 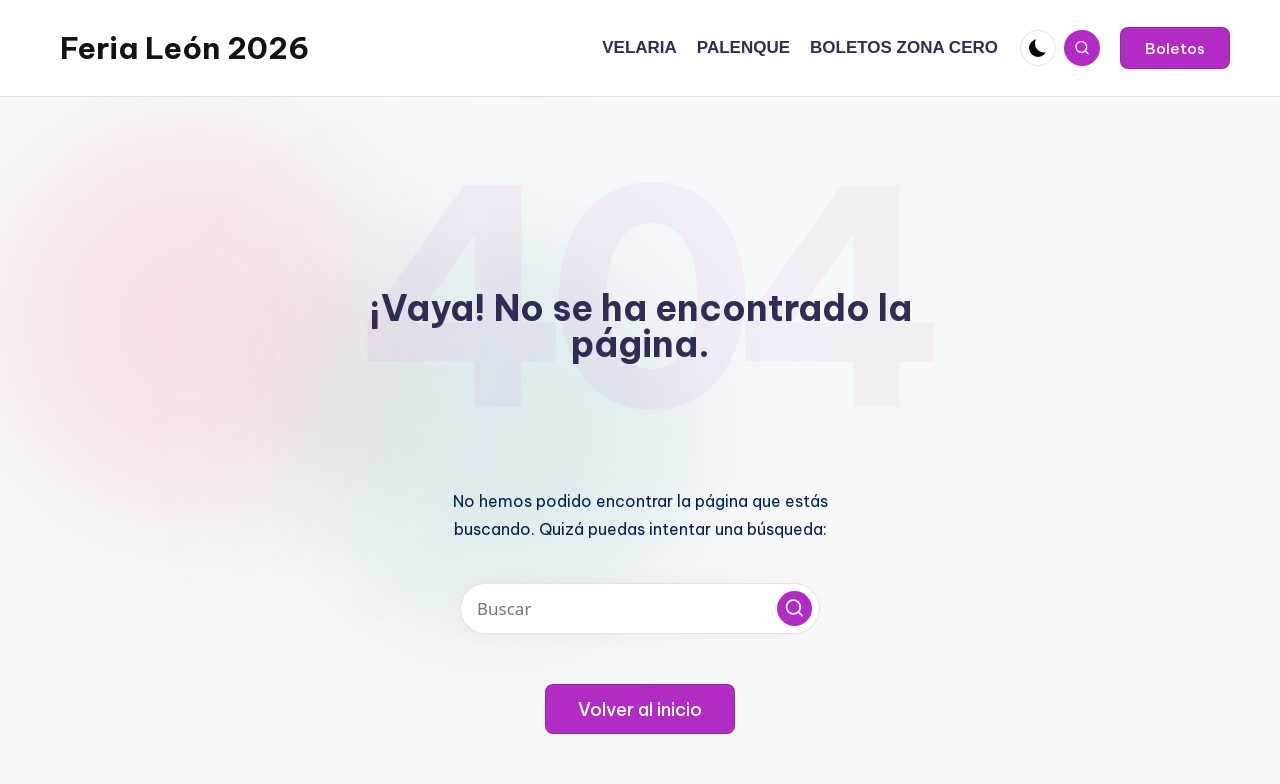 What do you see at coordinates (1175, 48) in the screenshot?
I see `[button]` at bounding box center [1175, 48].